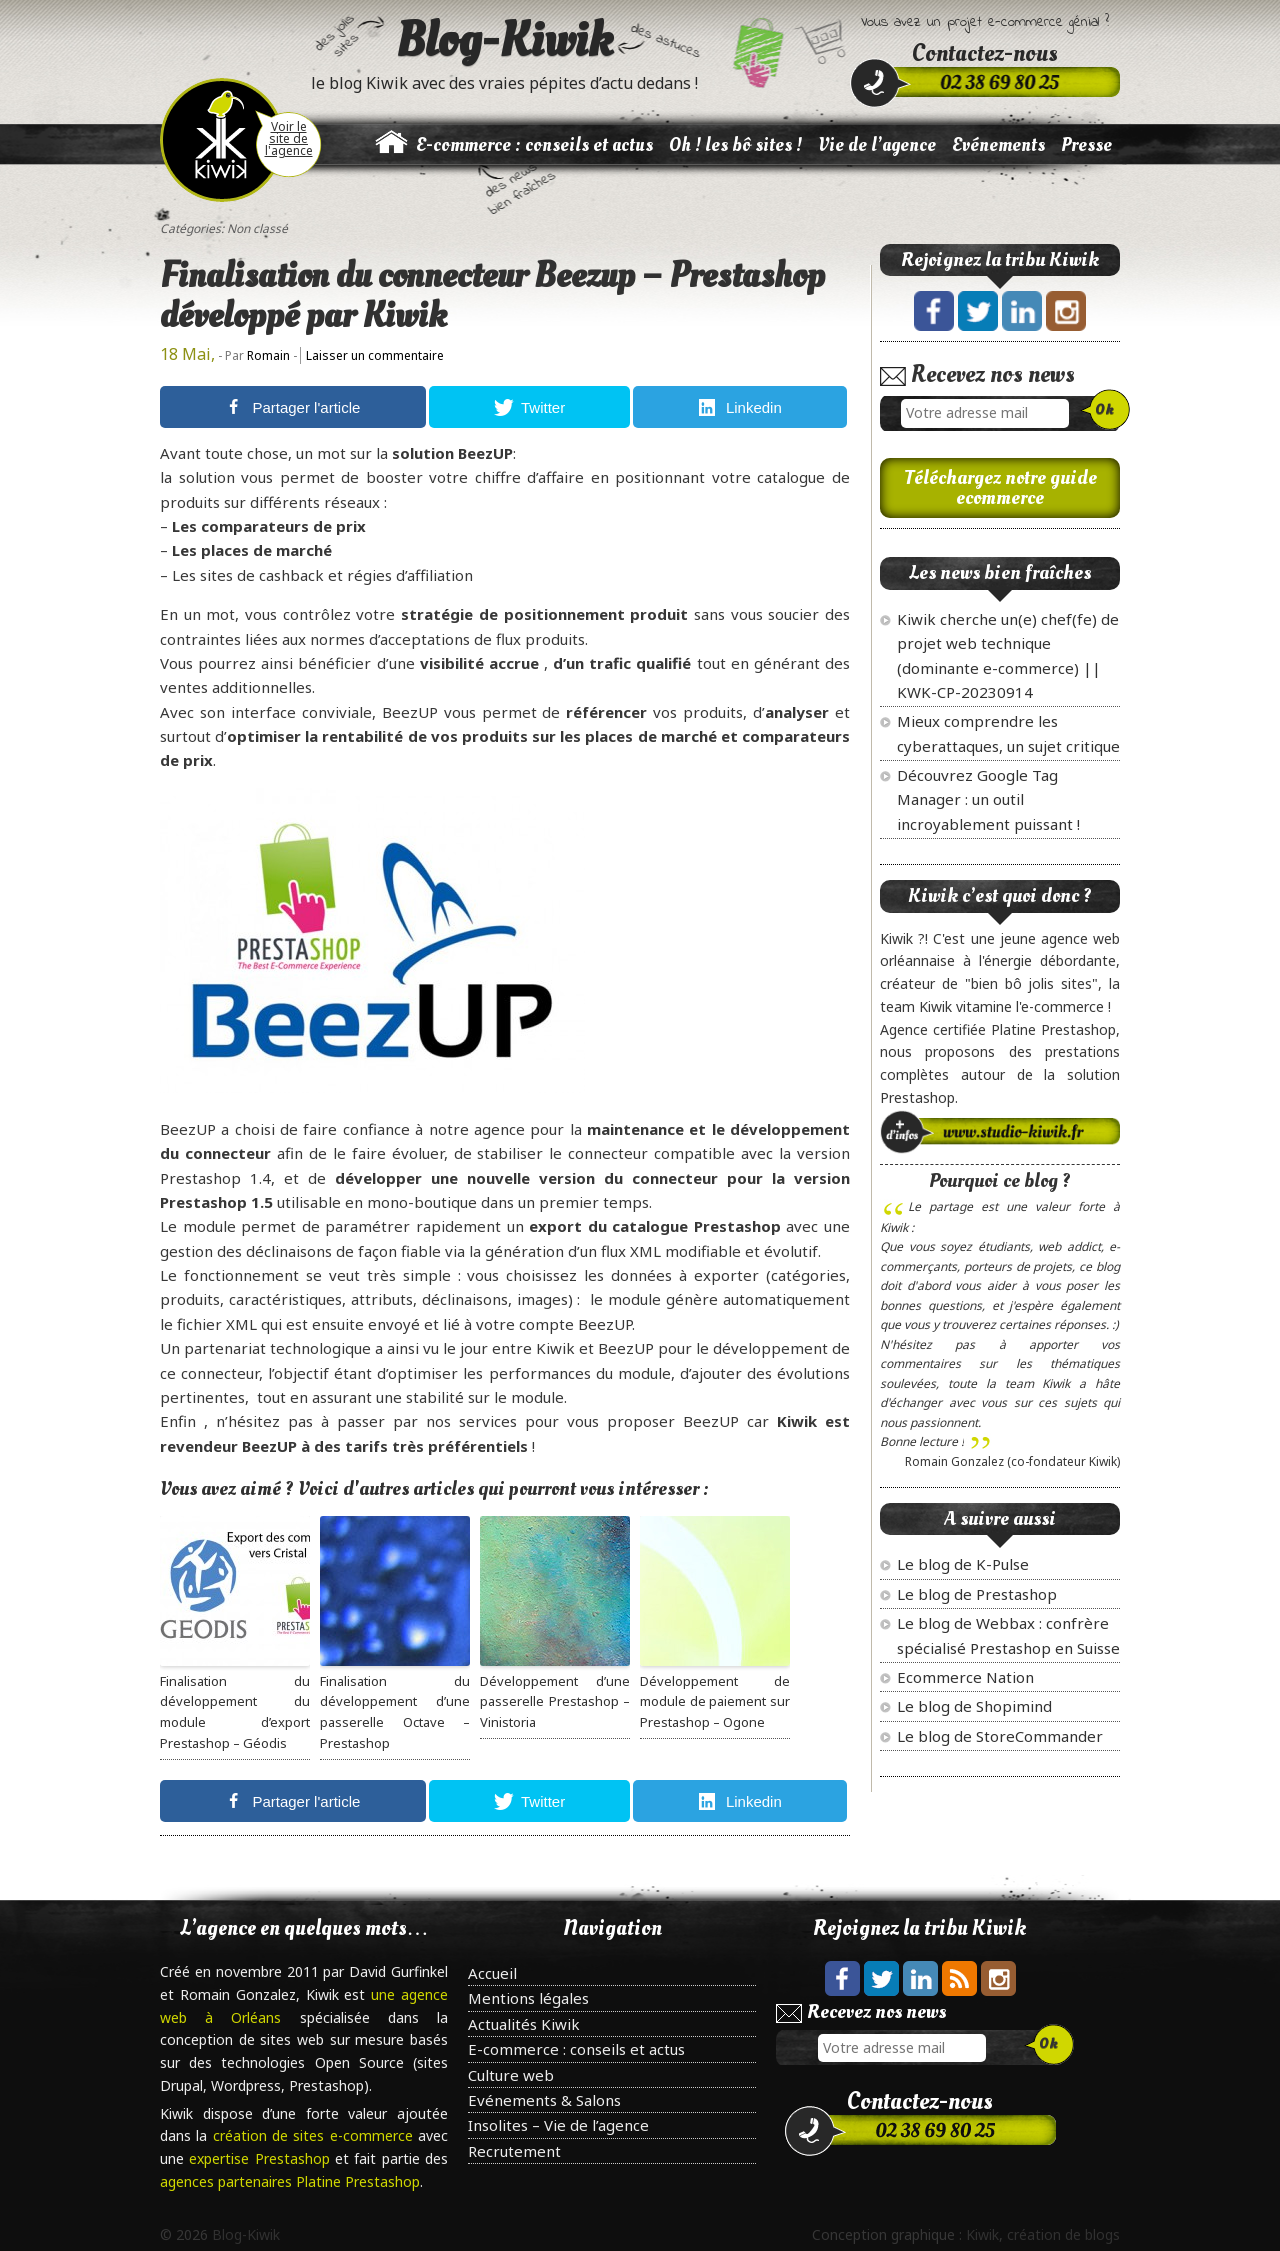  Describe the element at coordinates (974, 1706) in the screenshot. I see `Le blog de Shopimind` at that location.